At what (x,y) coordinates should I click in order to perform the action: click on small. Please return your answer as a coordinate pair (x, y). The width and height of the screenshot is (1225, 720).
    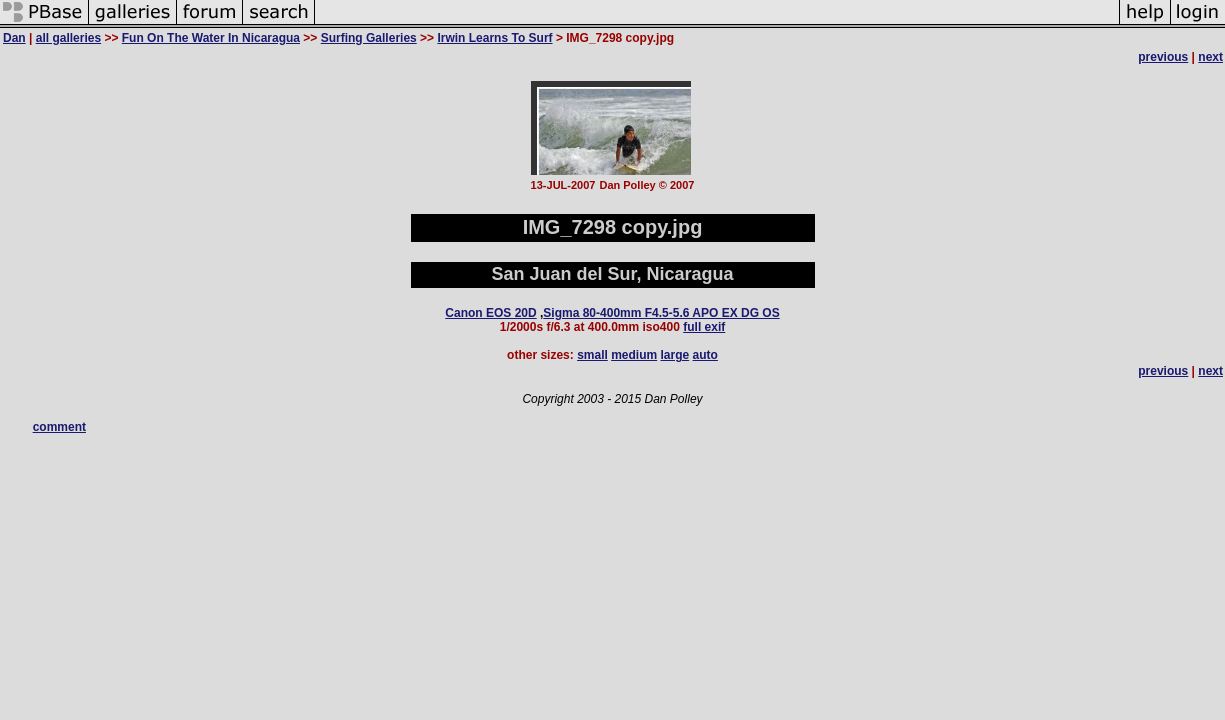
    Looking at the image, I should click on (592, 355).